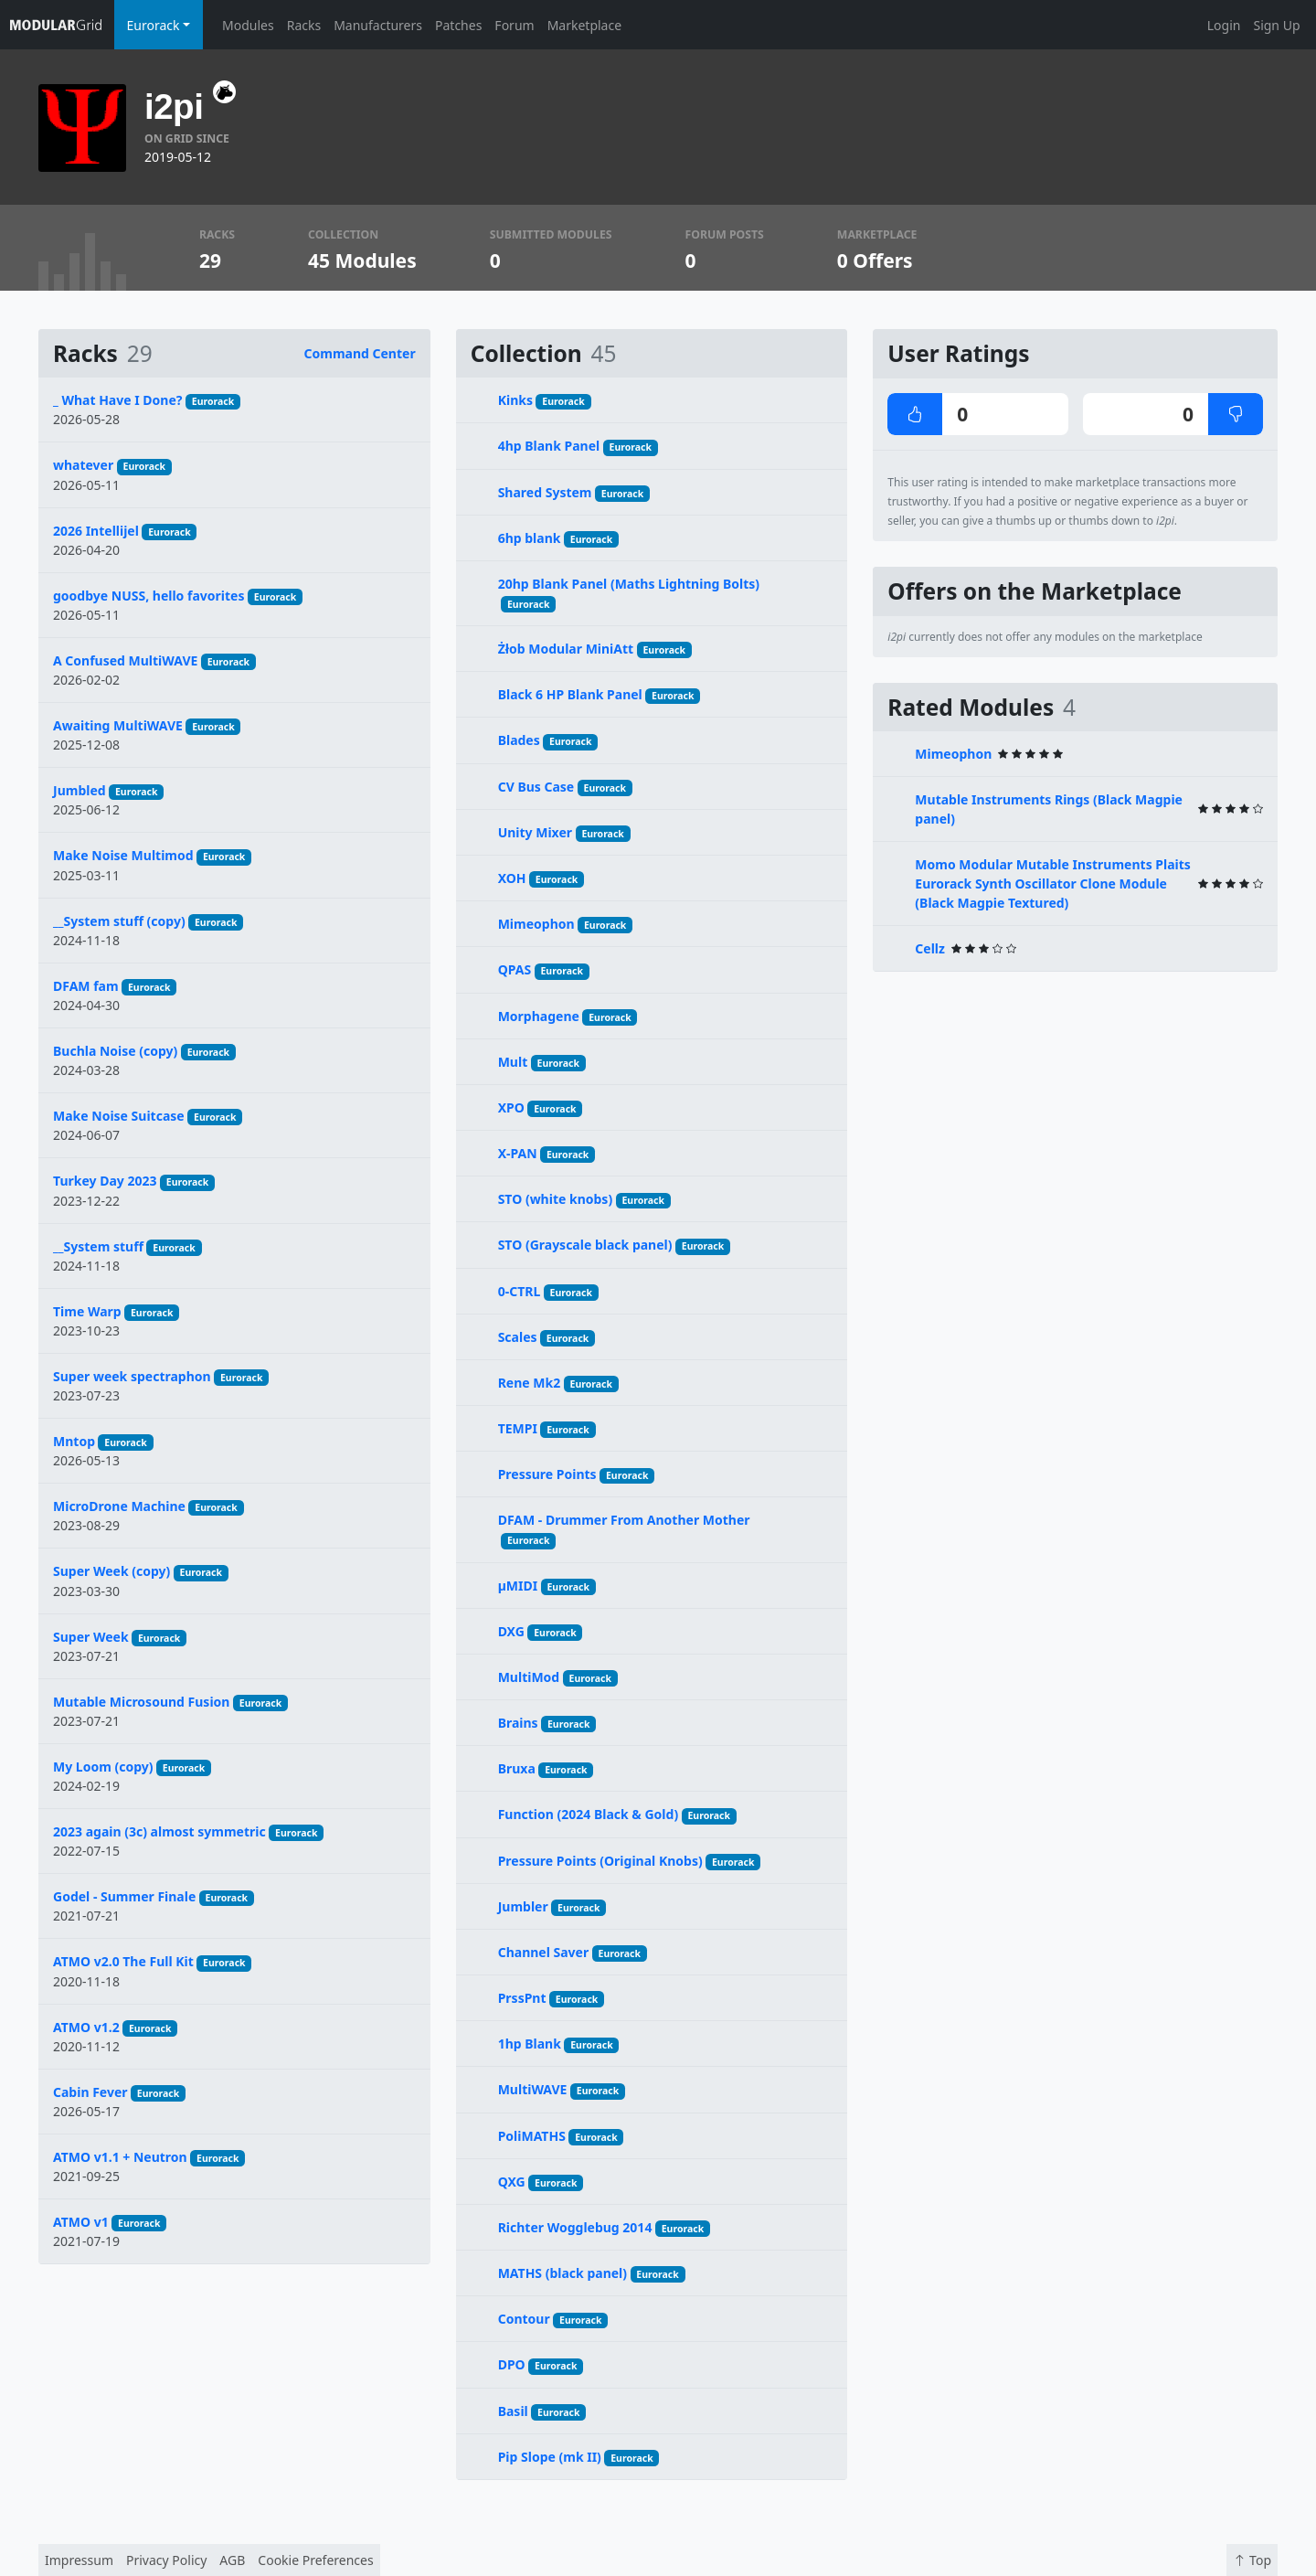  Describe the element at coordinates (513, 2411) in the screenshot. I see `Basil` at that location.